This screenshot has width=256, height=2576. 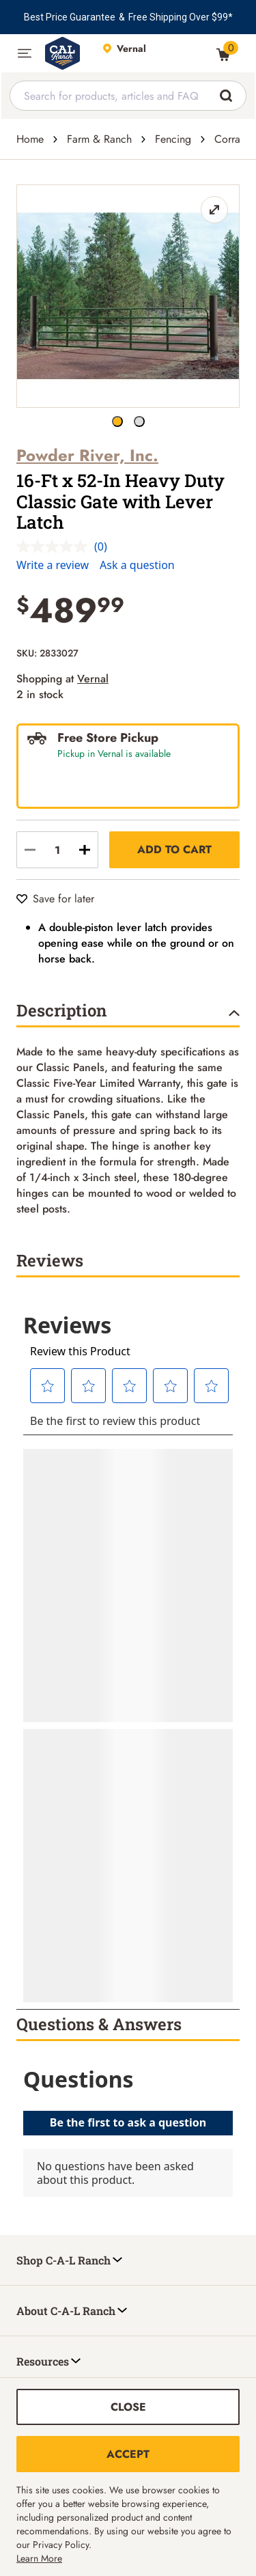 What do you see at coordinates (55, 898) in the screenshot?
I see `[Save for later]` at bounding box center [55, 898].